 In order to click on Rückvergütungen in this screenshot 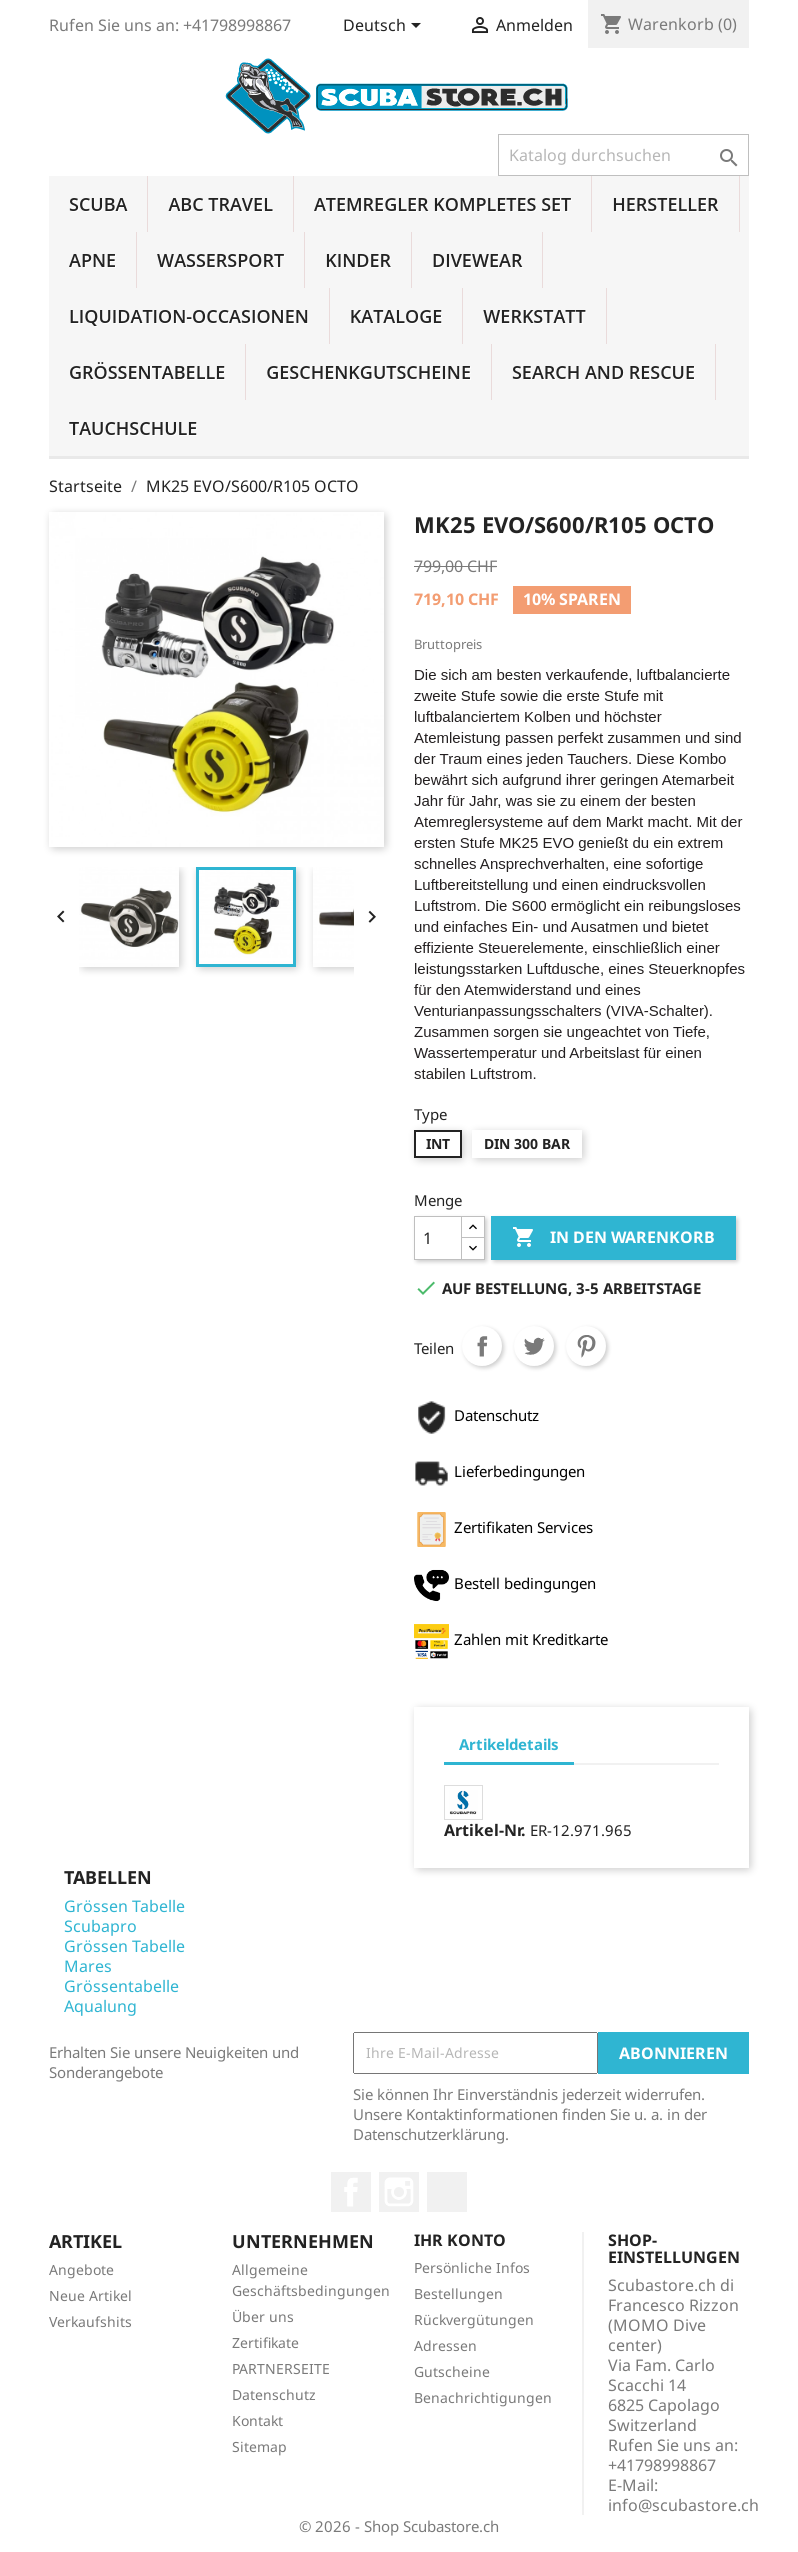, I will do `click(474, 2319)`.